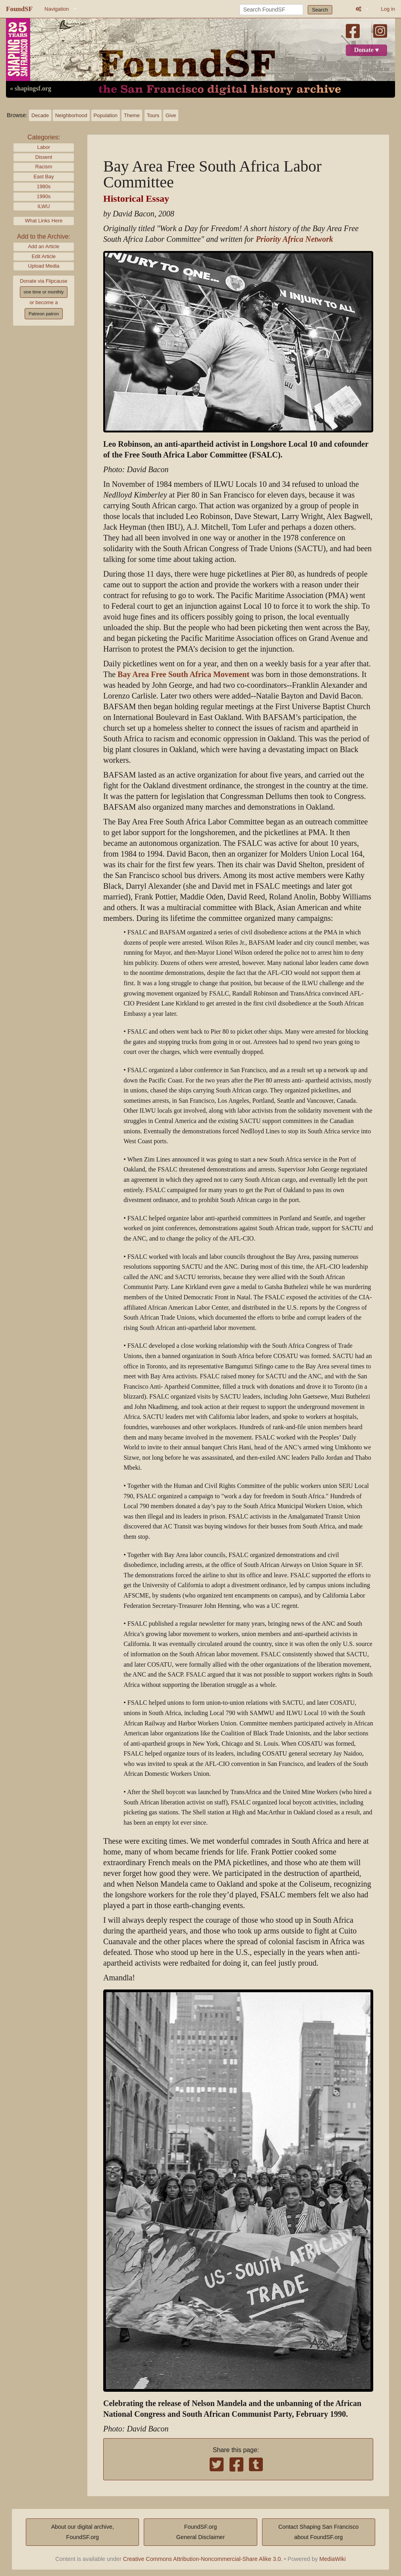  Describe the element at coordinates (171, 115) in the screenshot. I see `Give` at that location.